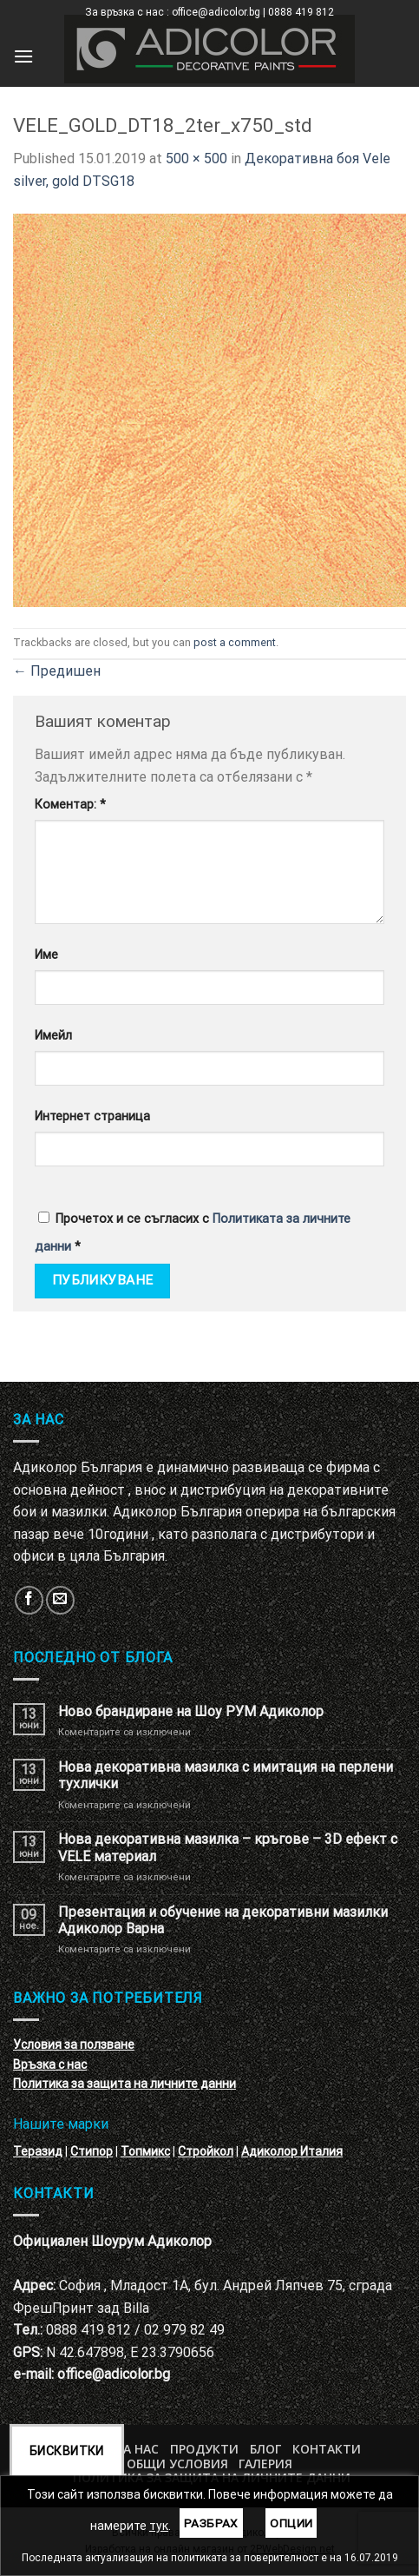 This screenshot has width=419, height=2576. What do you see at coordinates (29, 1600) in the screenshot?
I see `[Follow on Facebook]` at bounding box center [29, 1600].